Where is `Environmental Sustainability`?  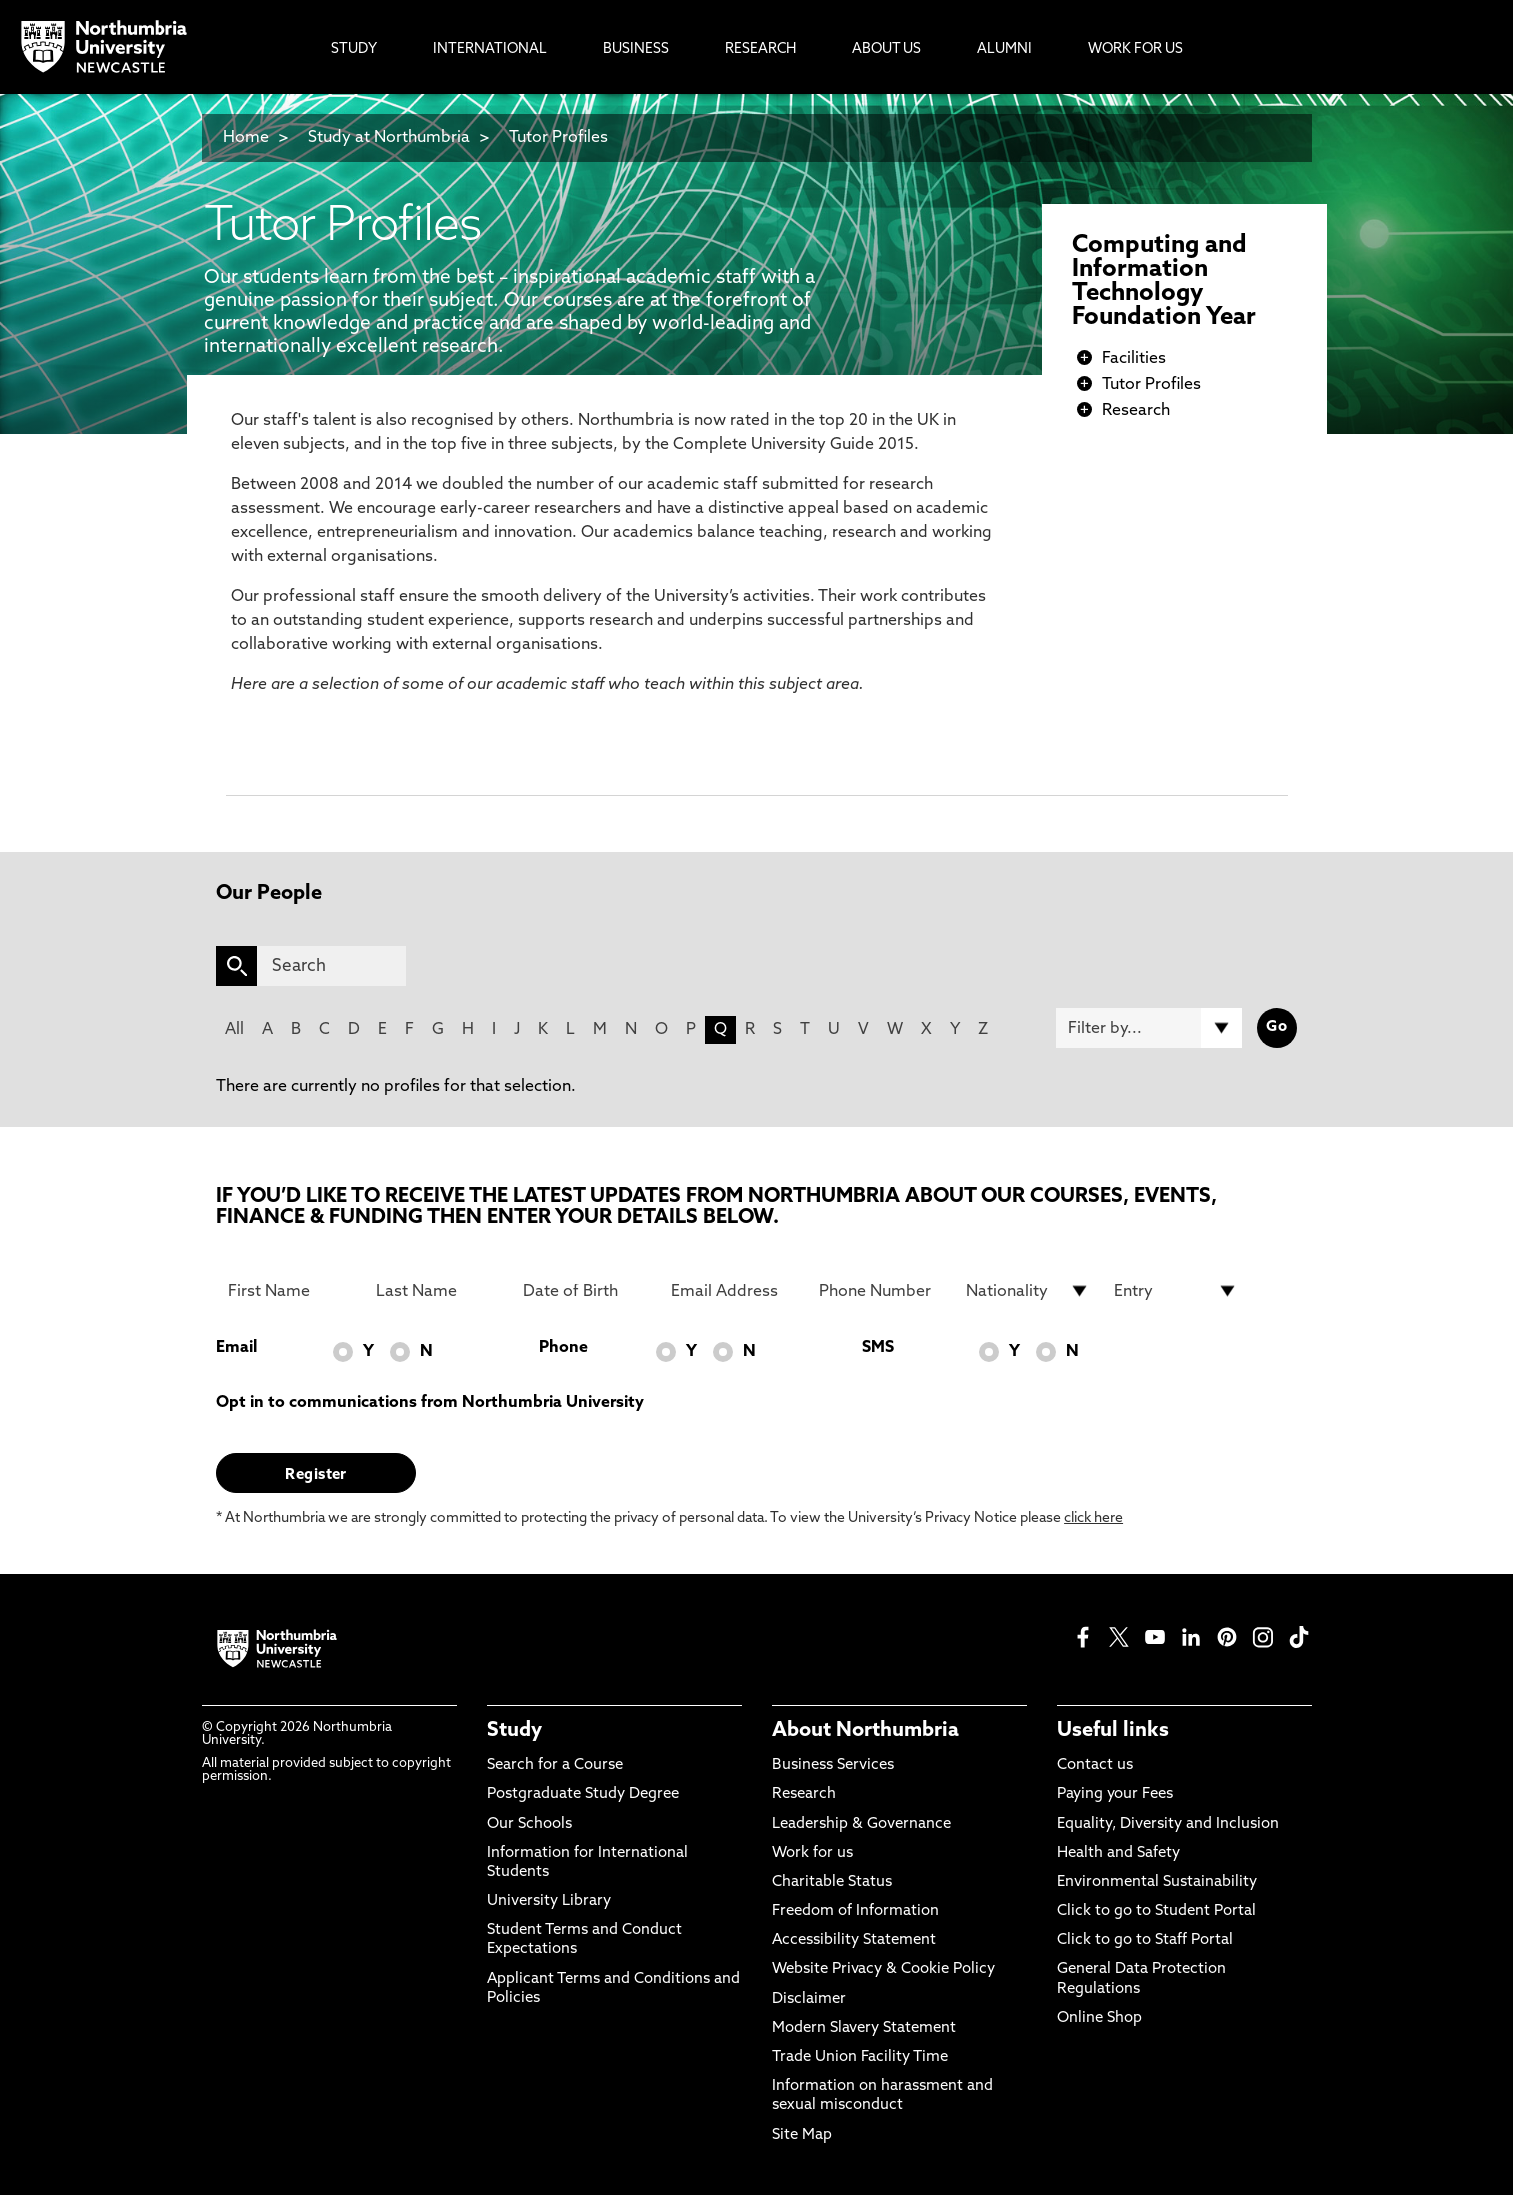 Environmental Sustainability is located at coordinates (1157, 1882).